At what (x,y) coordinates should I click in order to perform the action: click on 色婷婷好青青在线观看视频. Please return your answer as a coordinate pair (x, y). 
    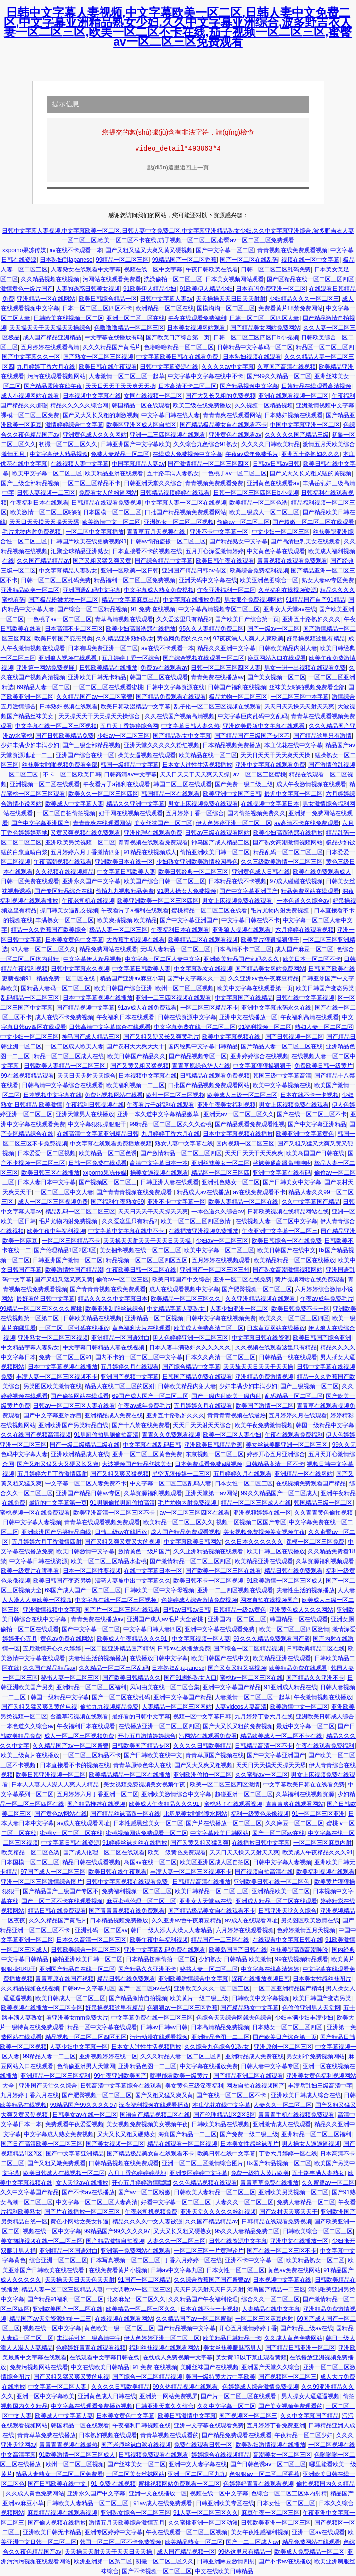
    Looking at the image, I should click on (91, 2347).